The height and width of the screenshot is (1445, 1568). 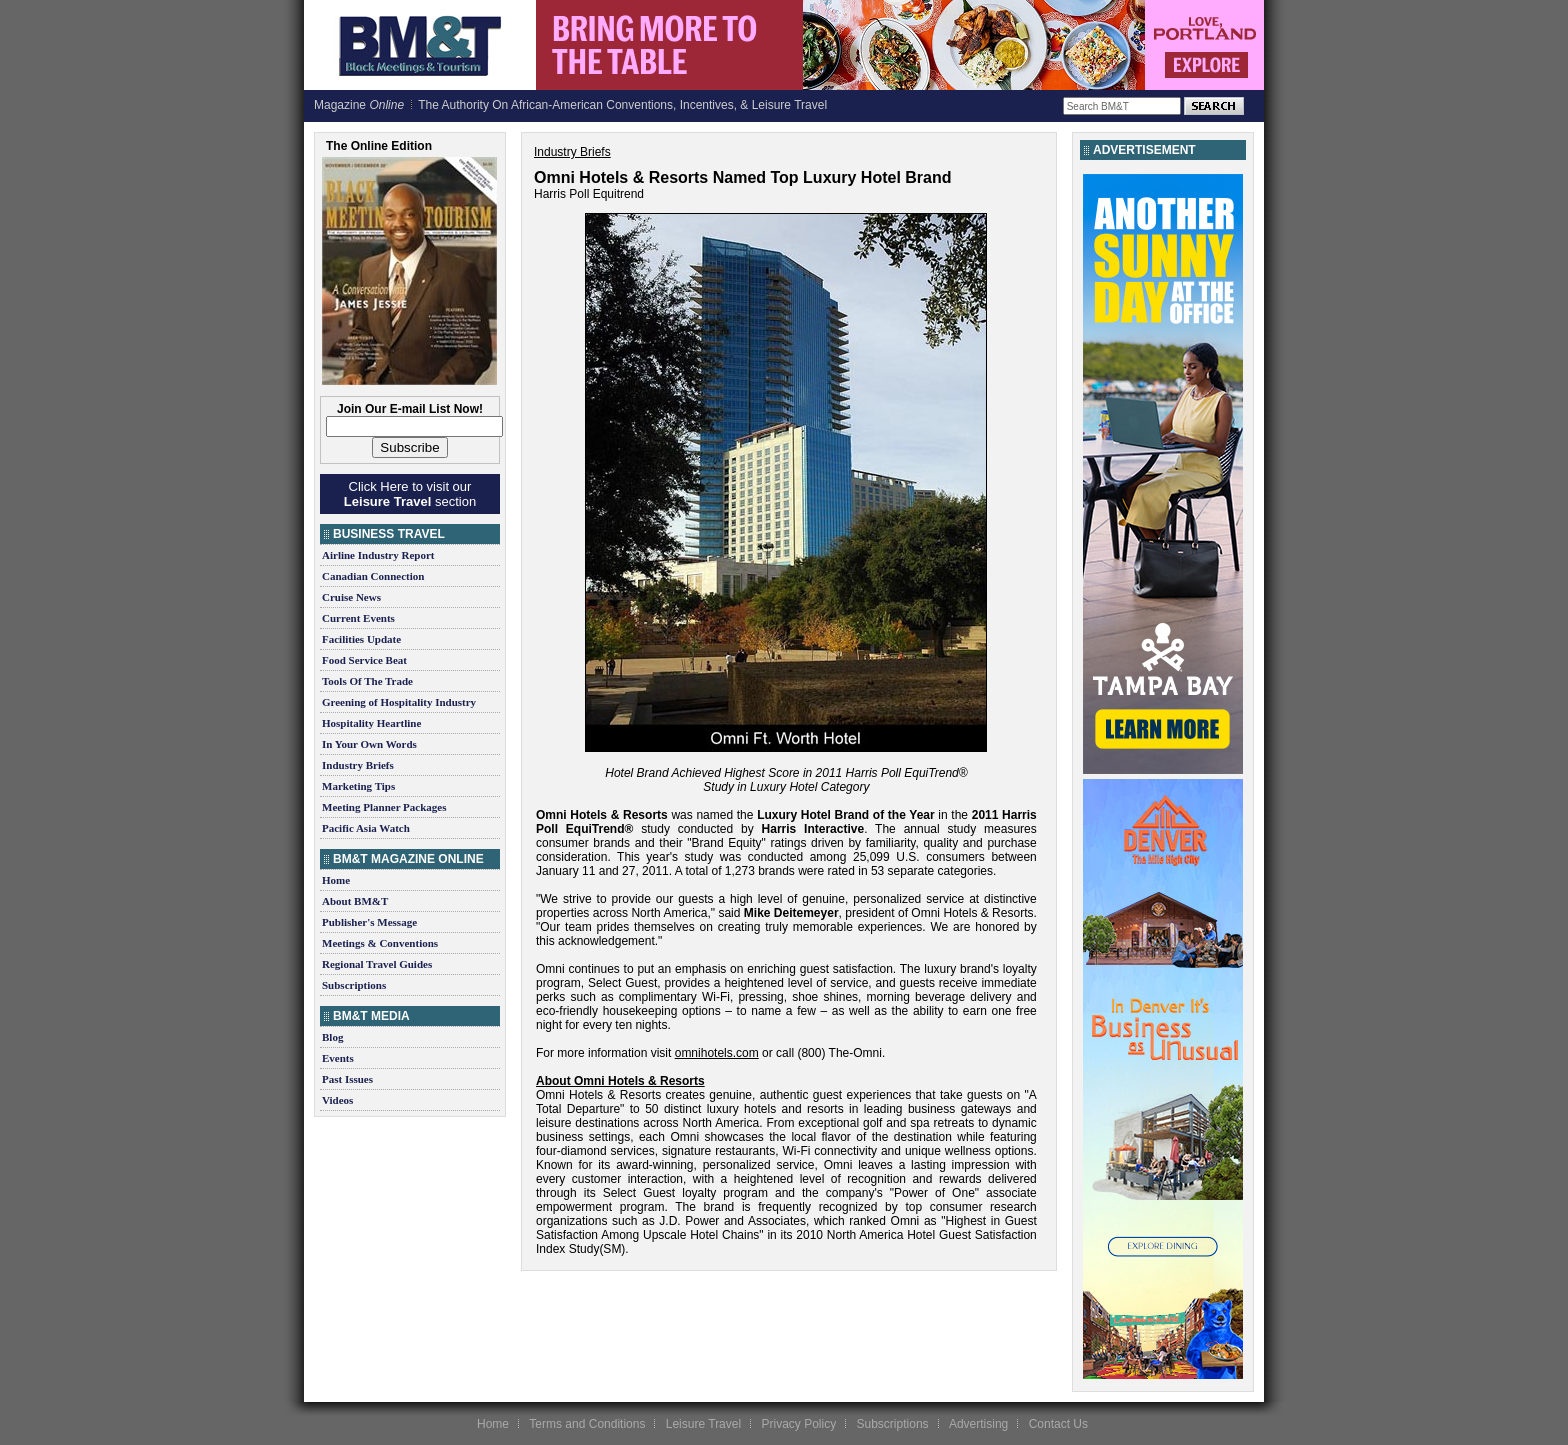 What do you see at coordinates (384, 807) in the screenshot?
I see `Meeting Planner Packages` at bounding box center [384, 807].